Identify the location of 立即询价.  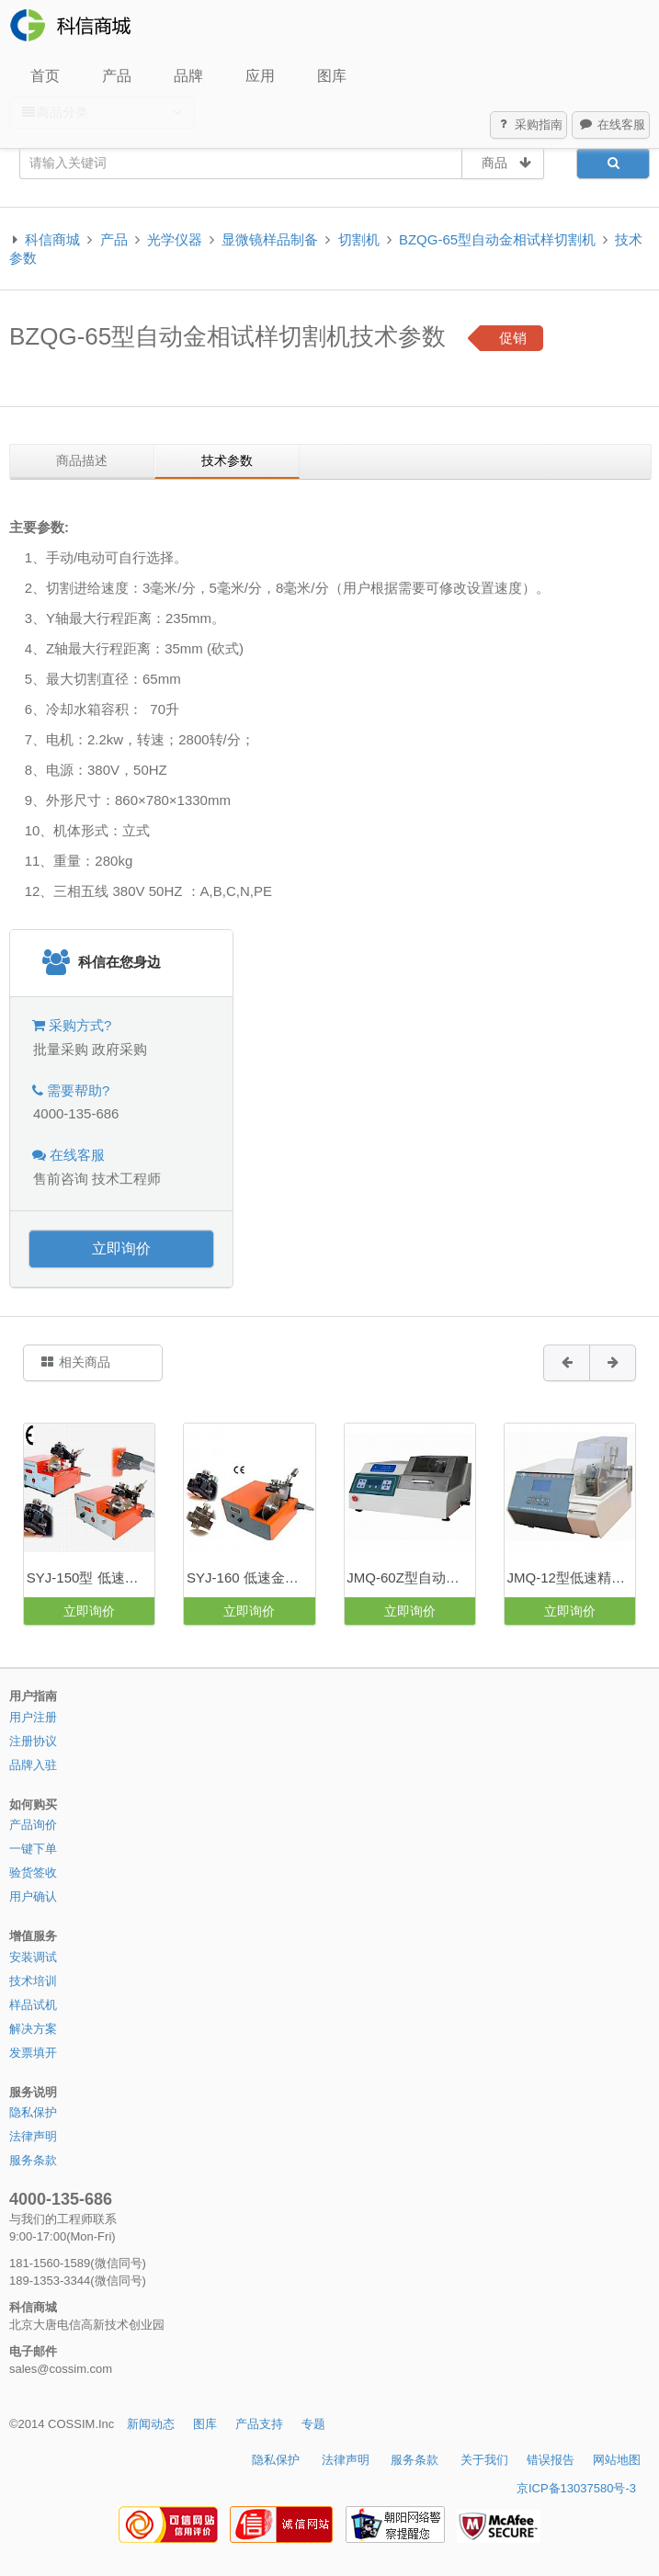
(121, 1248).